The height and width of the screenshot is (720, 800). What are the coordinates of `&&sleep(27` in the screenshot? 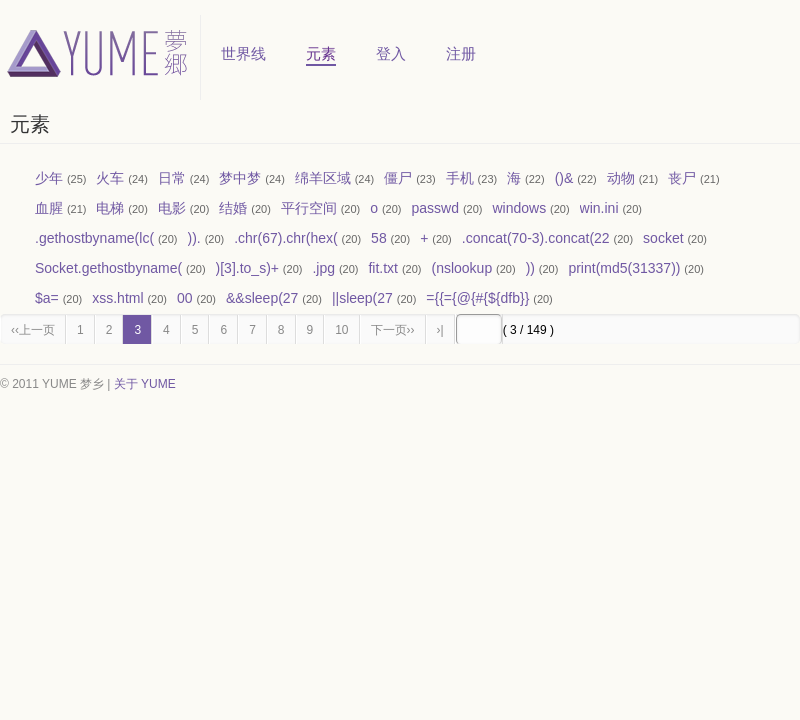 It's located at (262, 298).